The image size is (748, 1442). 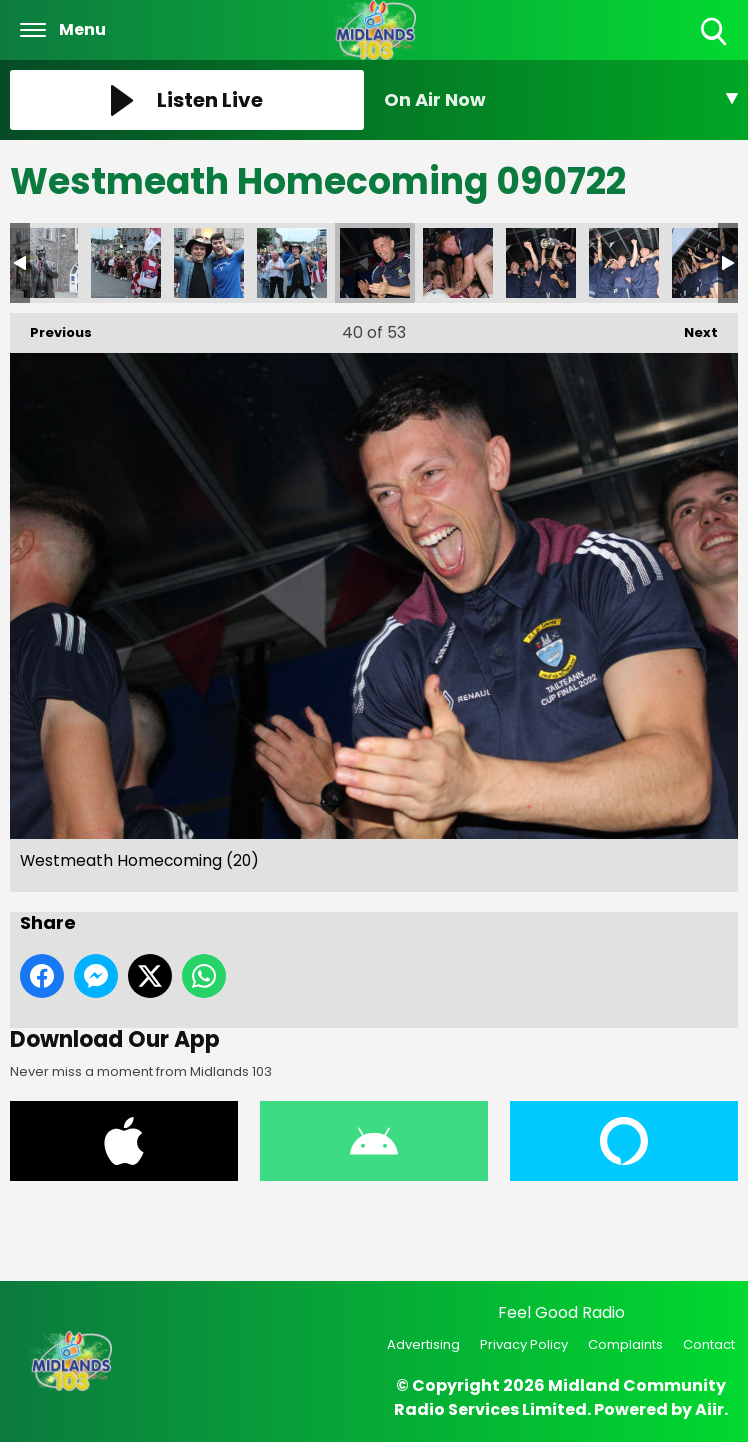 What do you see at coordinates (541, 263) in the screenshot?
I see `Westmeath Homecoming (25)` at bounding box center [541, 263].